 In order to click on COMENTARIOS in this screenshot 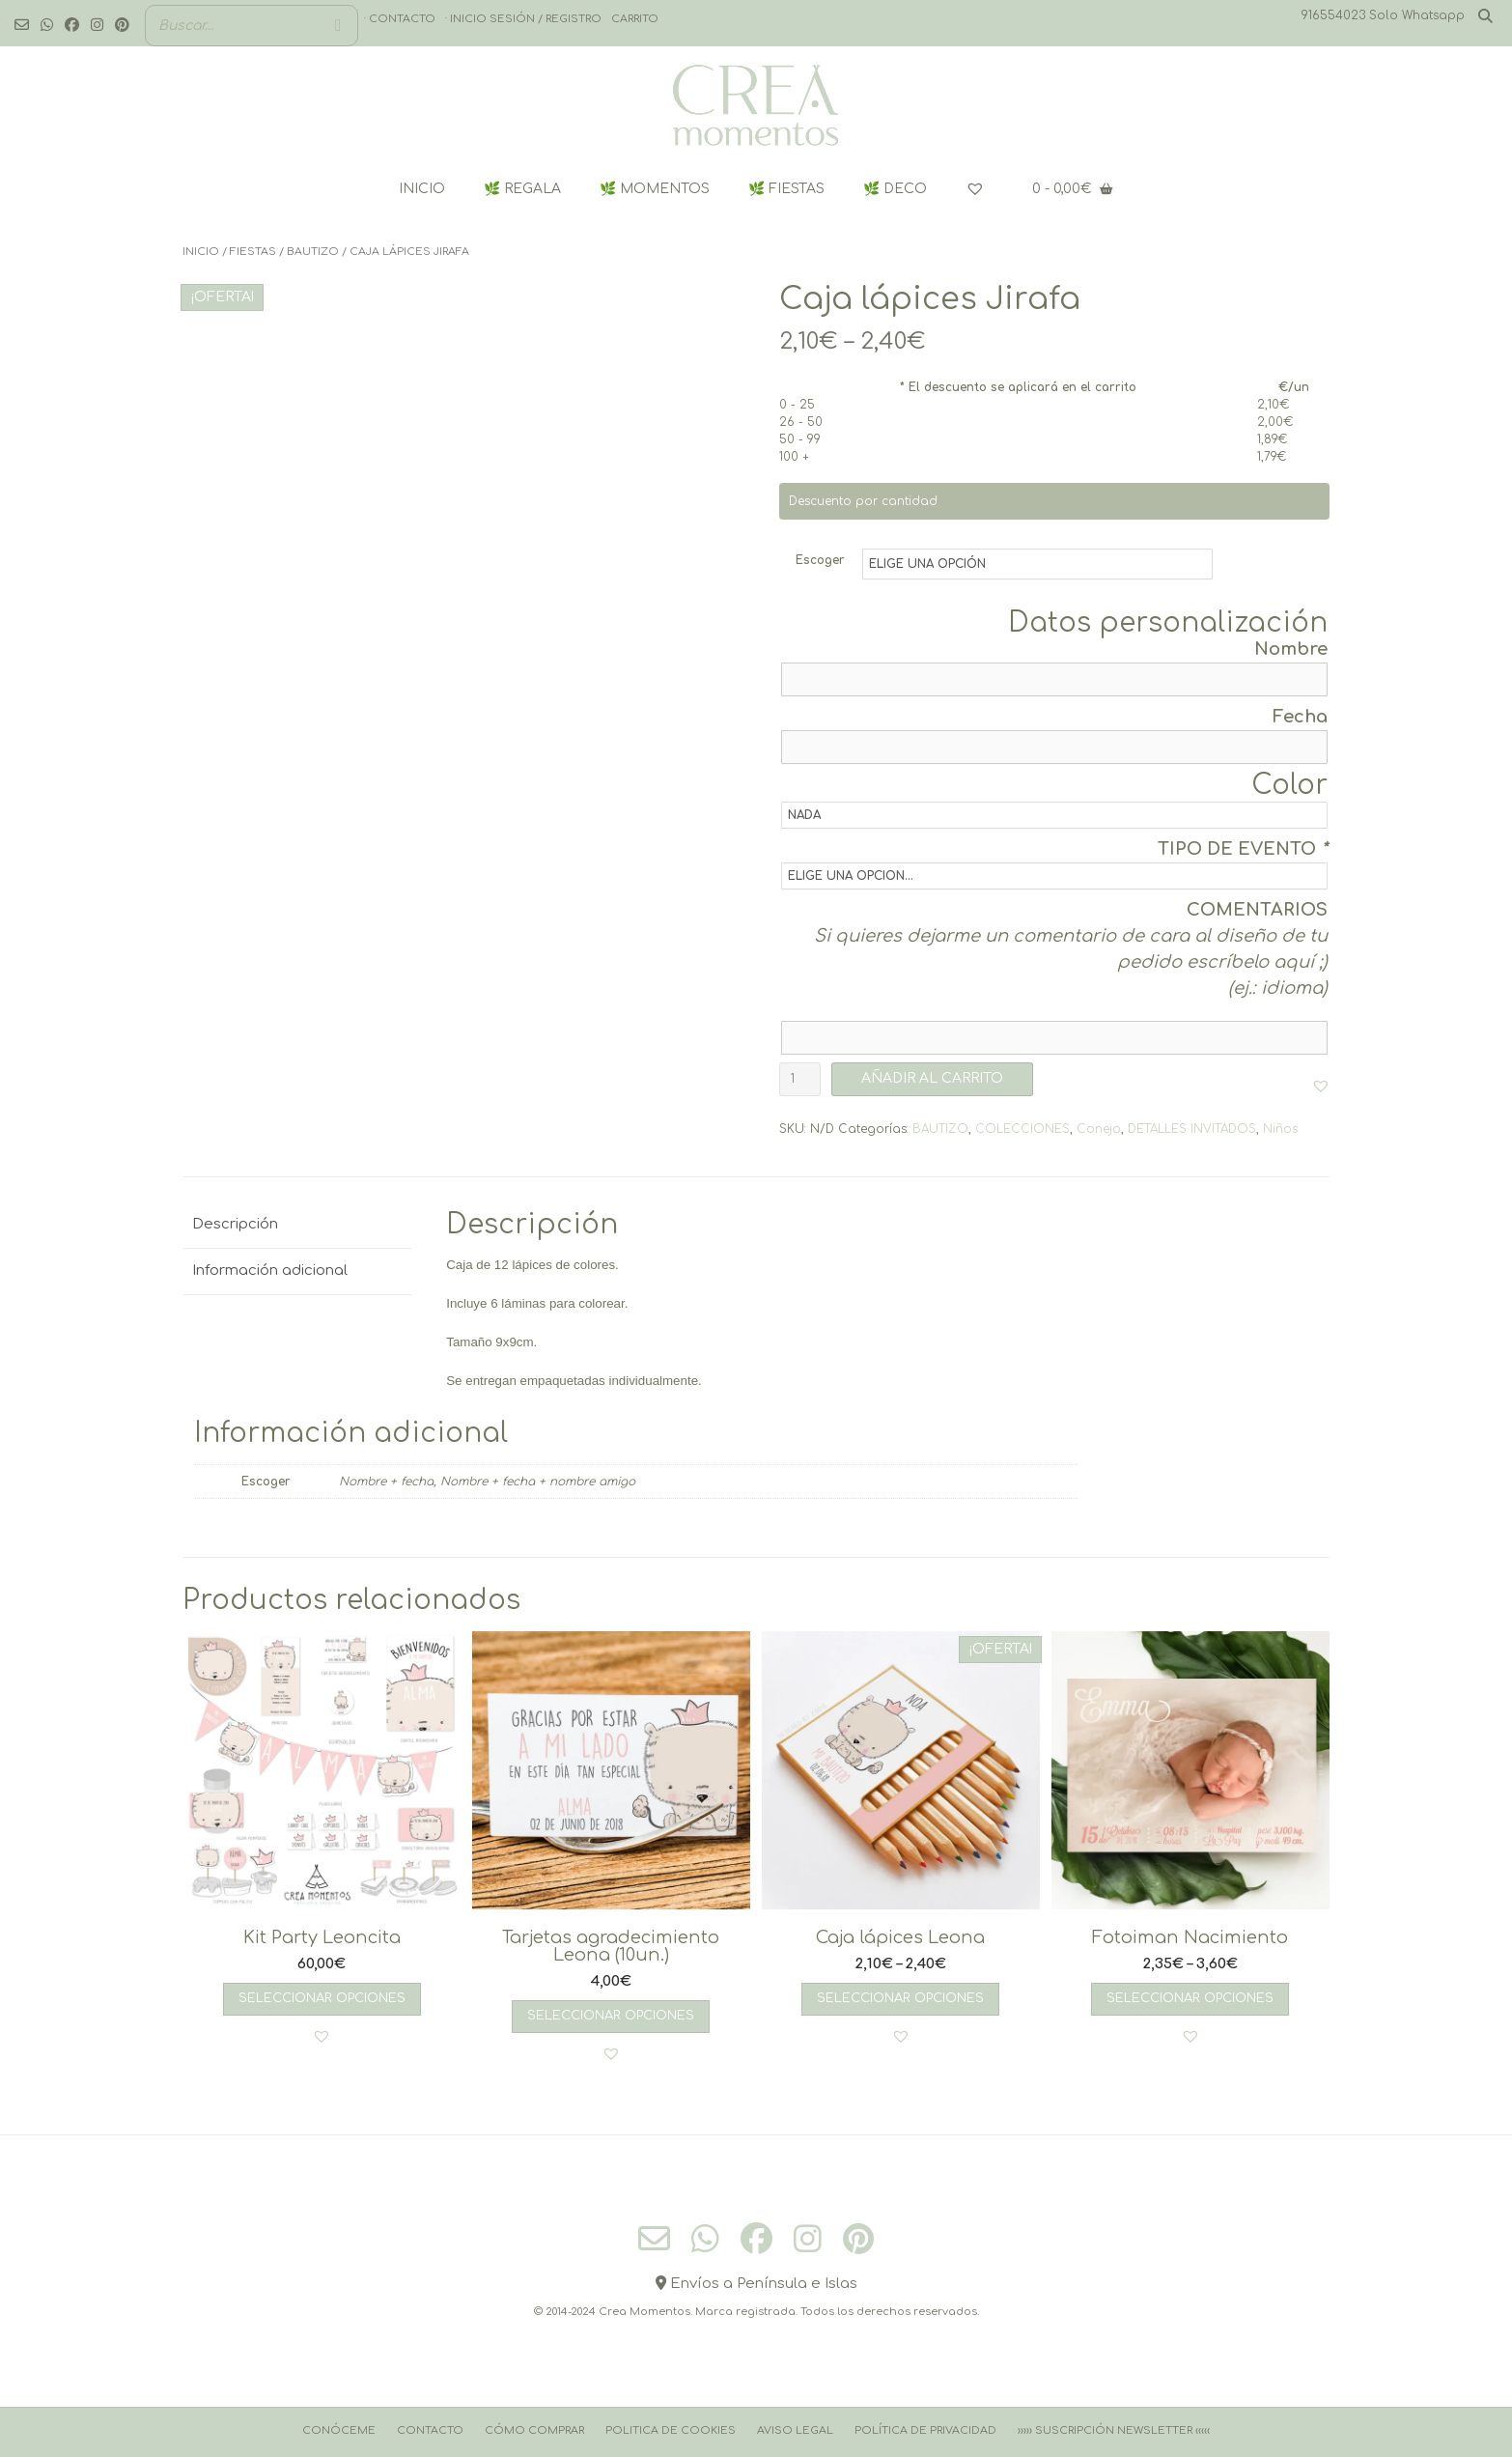, I will do `click(1257, 909)`.